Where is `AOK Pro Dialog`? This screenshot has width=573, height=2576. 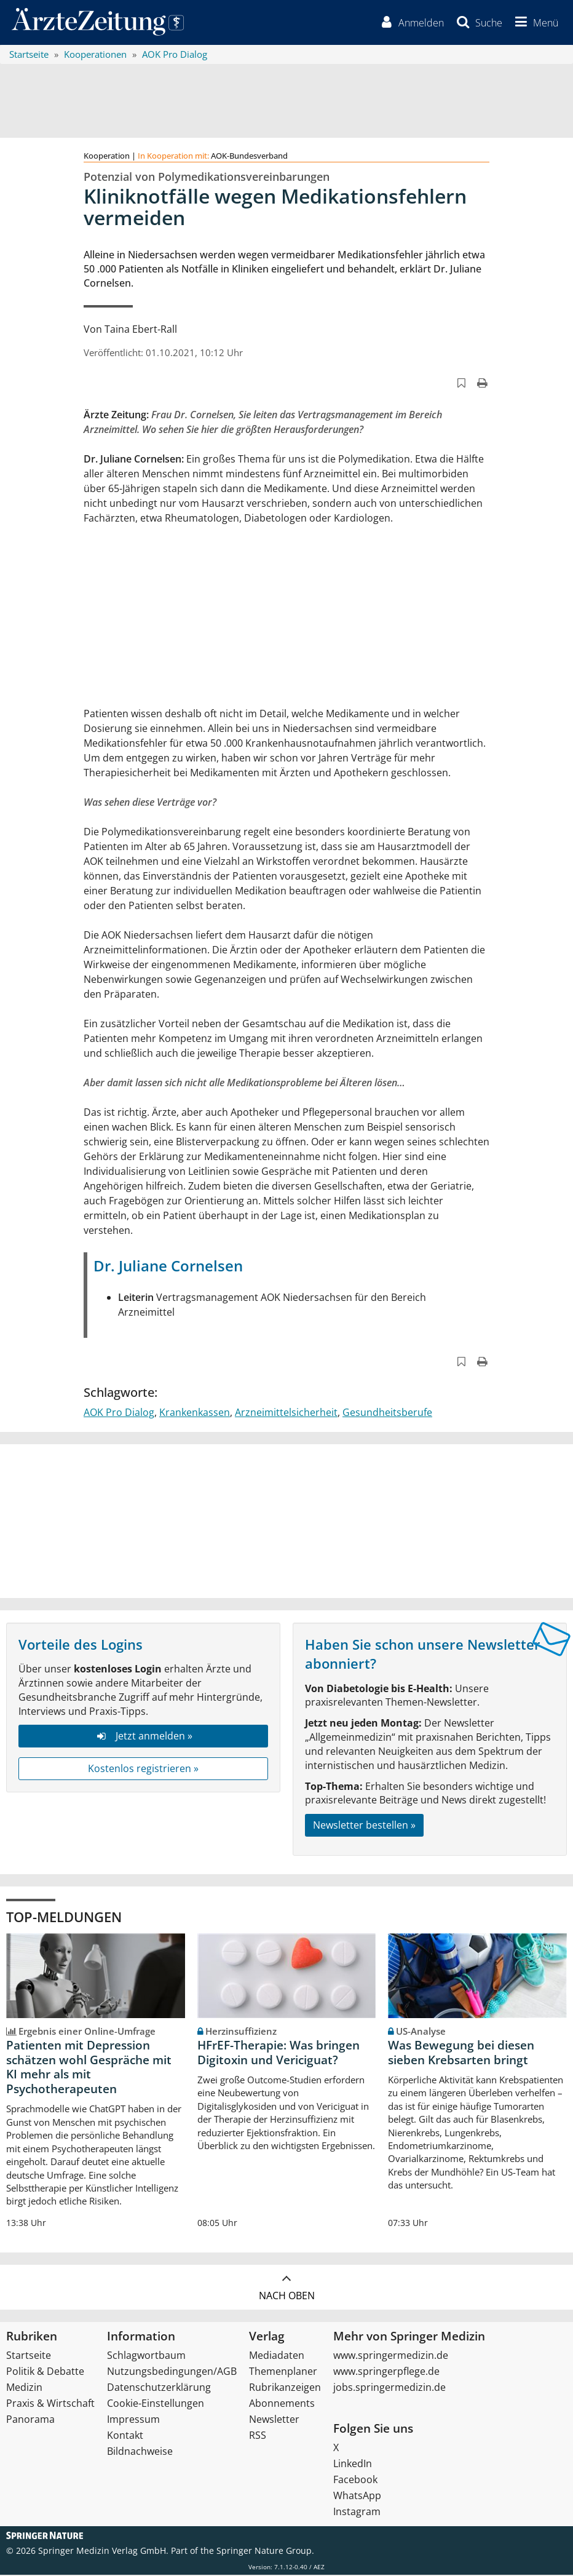
AOK Pro Dialog is located at coordinates (119, 1413).